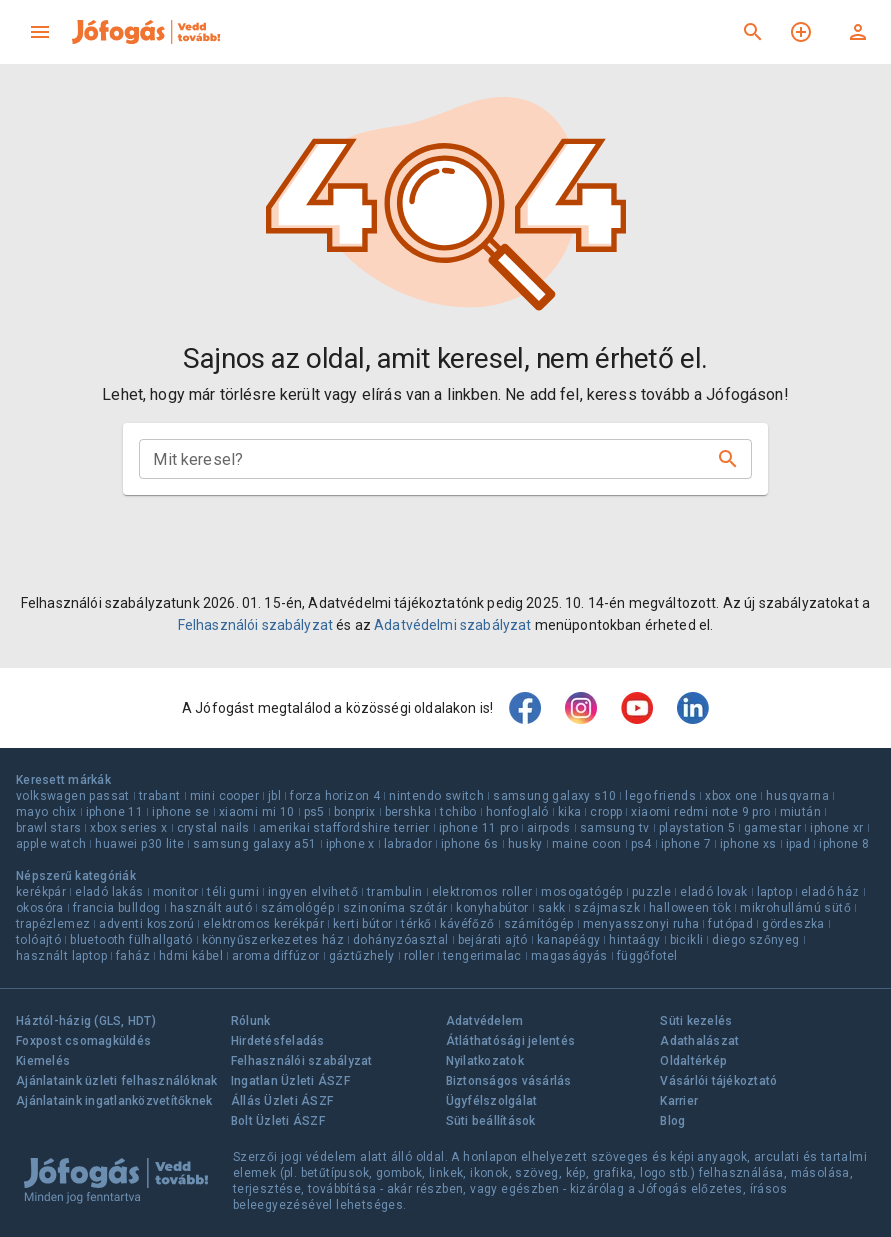 This screenshot has width=891, height=1237. Describe the element at coordinates (687, 940) in the screenshot. I see `bicikli` at that location.